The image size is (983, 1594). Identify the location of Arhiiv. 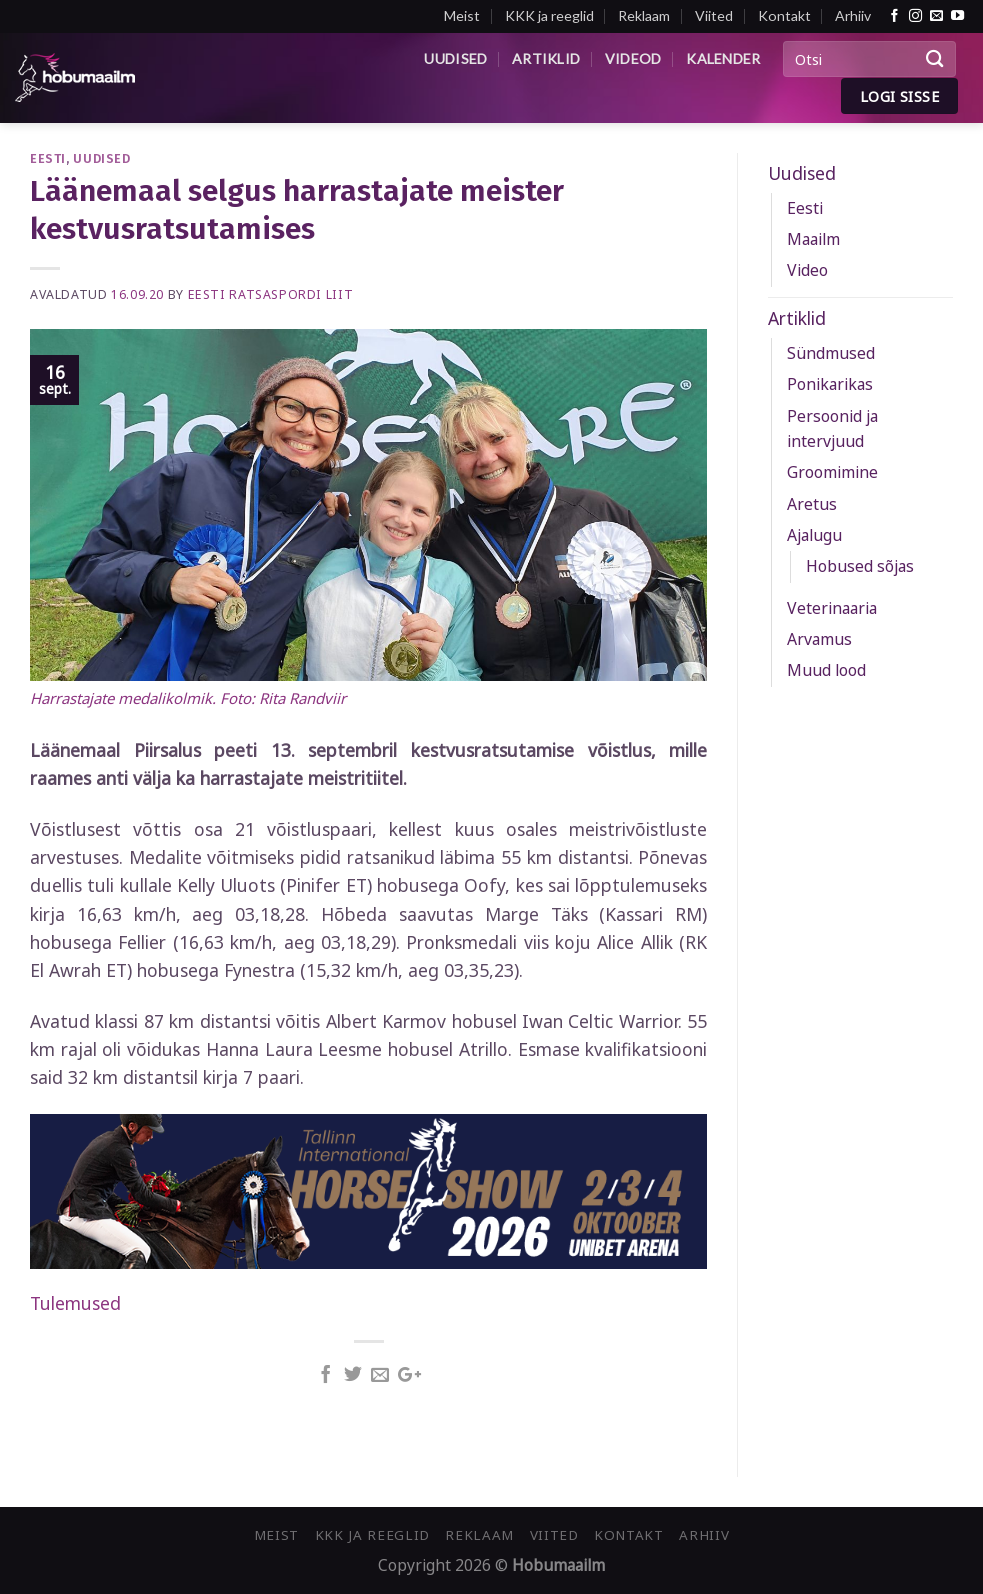
(853, 15).